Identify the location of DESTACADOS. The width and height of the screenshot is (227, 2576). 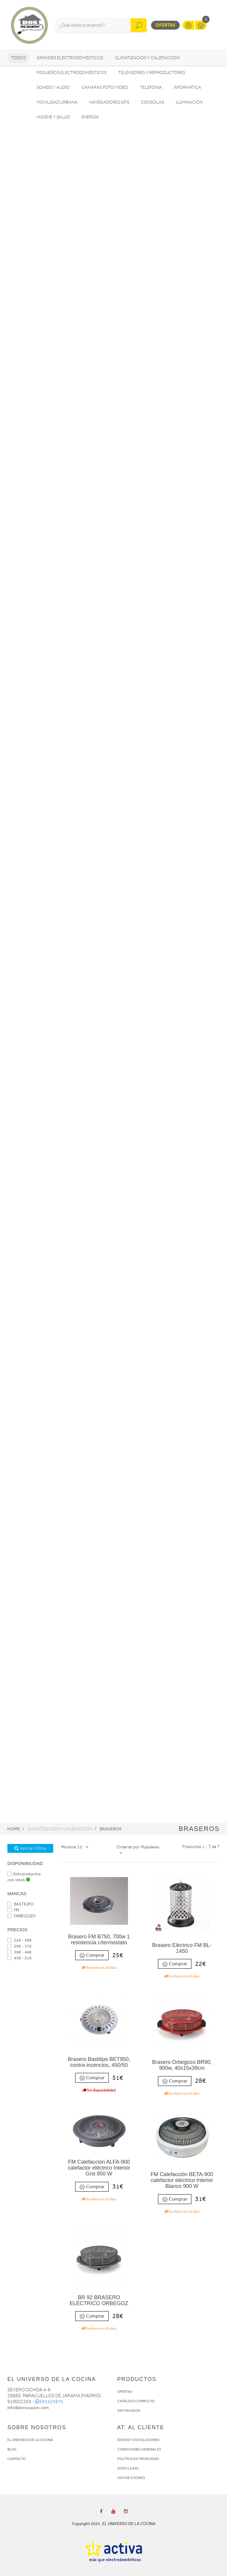
(128, 2410).